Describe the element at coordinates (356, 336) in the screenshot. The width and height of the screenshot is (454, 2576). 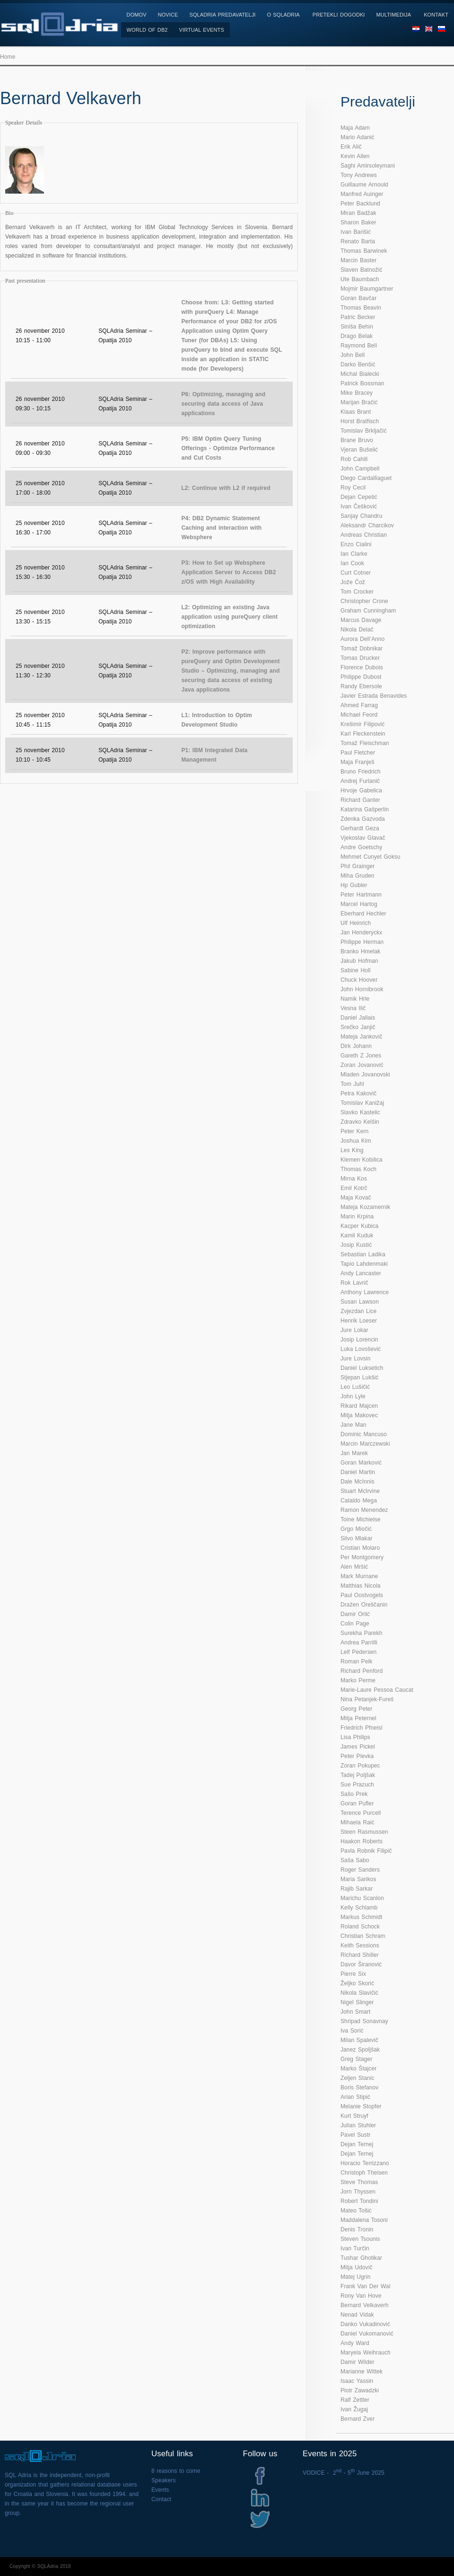
I see `Drago Belak` at that location.